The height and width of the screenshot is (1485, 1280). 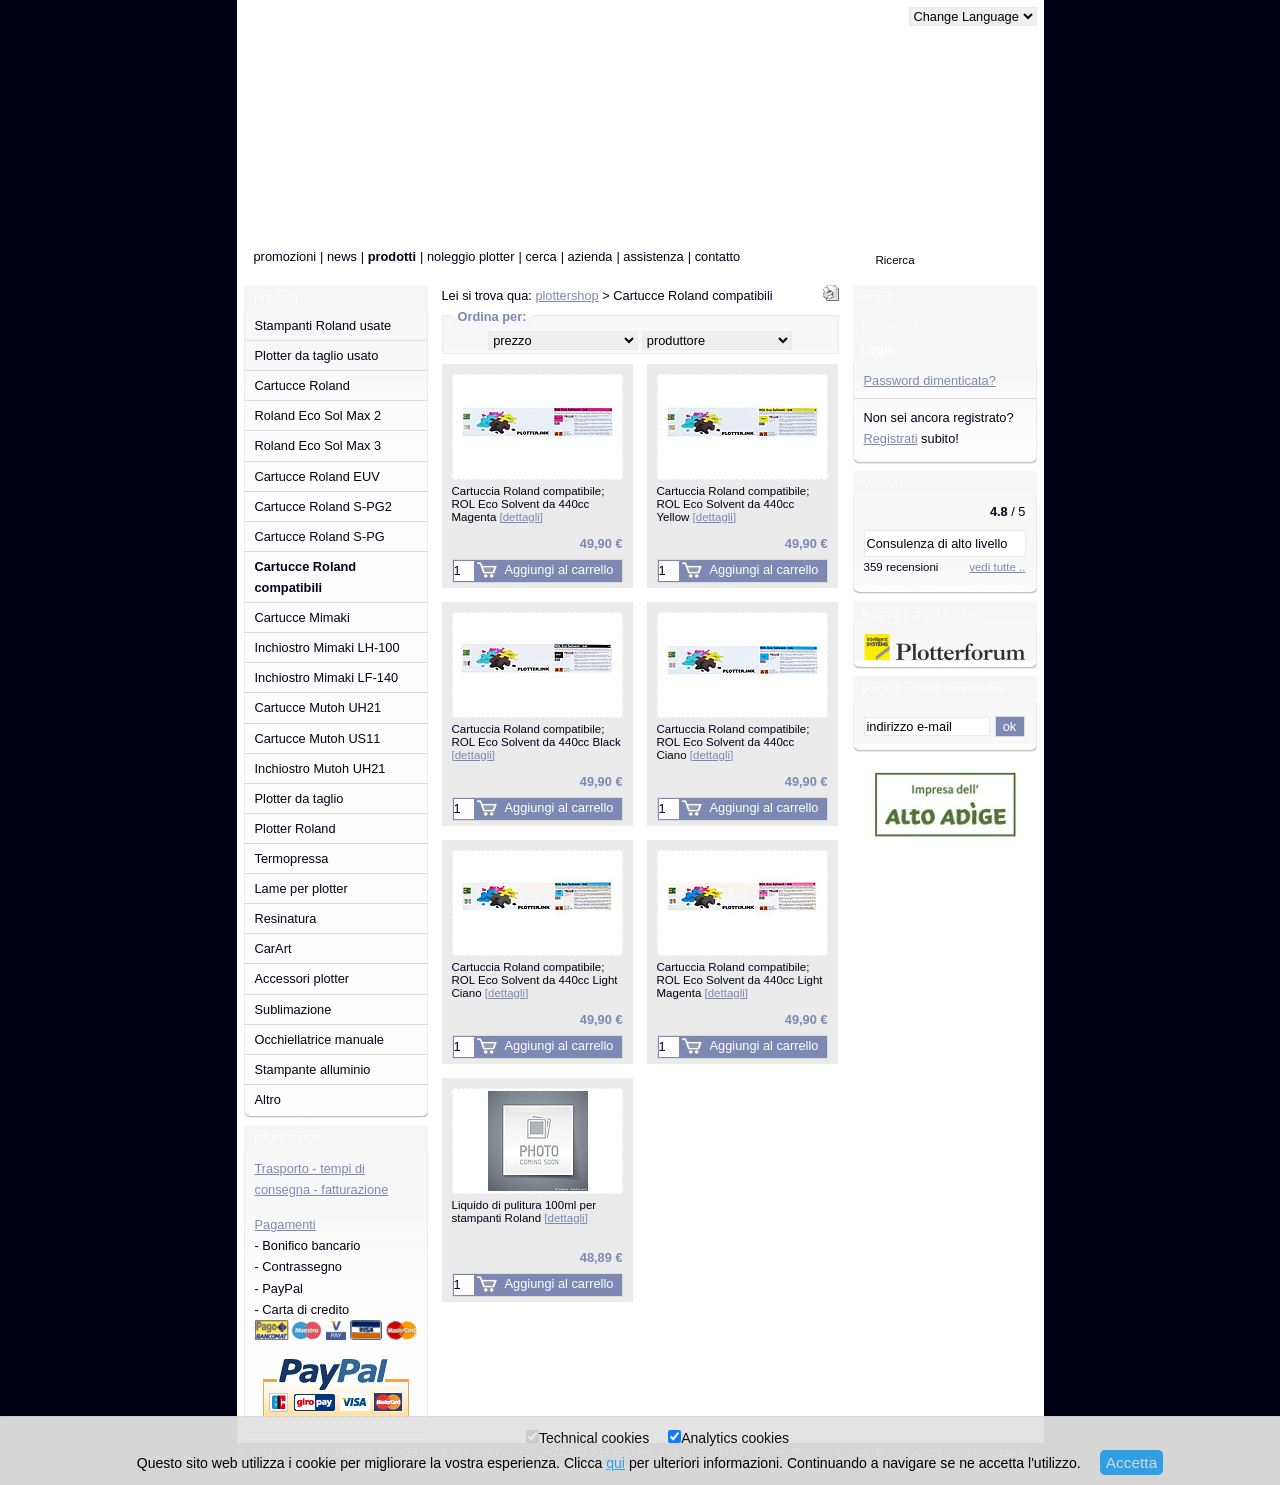 I want to click on Cartucce Roland S-PG, so click(x=320, y=536).